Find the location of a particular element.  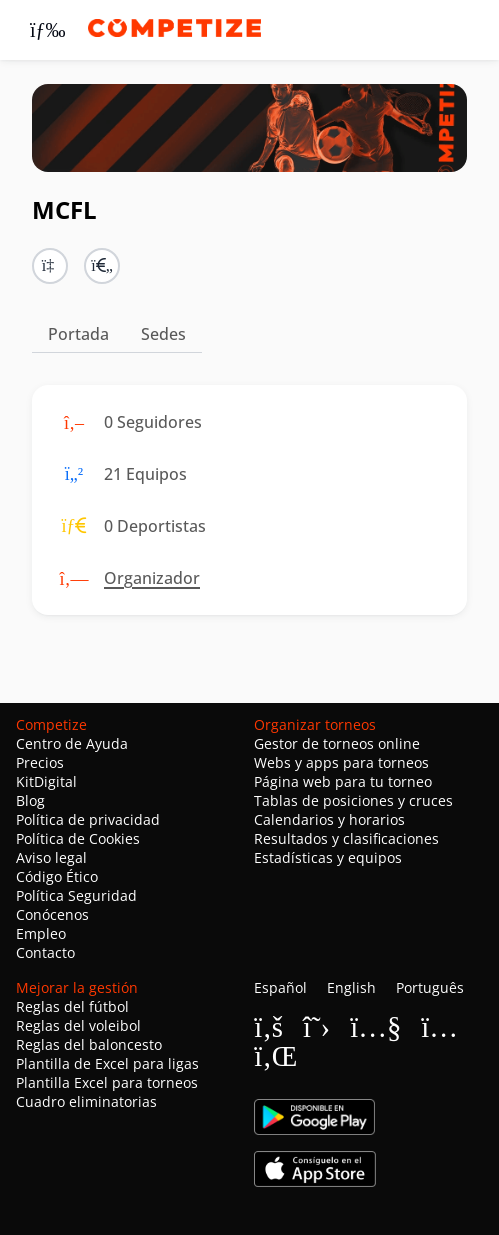

Português is located at coordinates (430, 987).